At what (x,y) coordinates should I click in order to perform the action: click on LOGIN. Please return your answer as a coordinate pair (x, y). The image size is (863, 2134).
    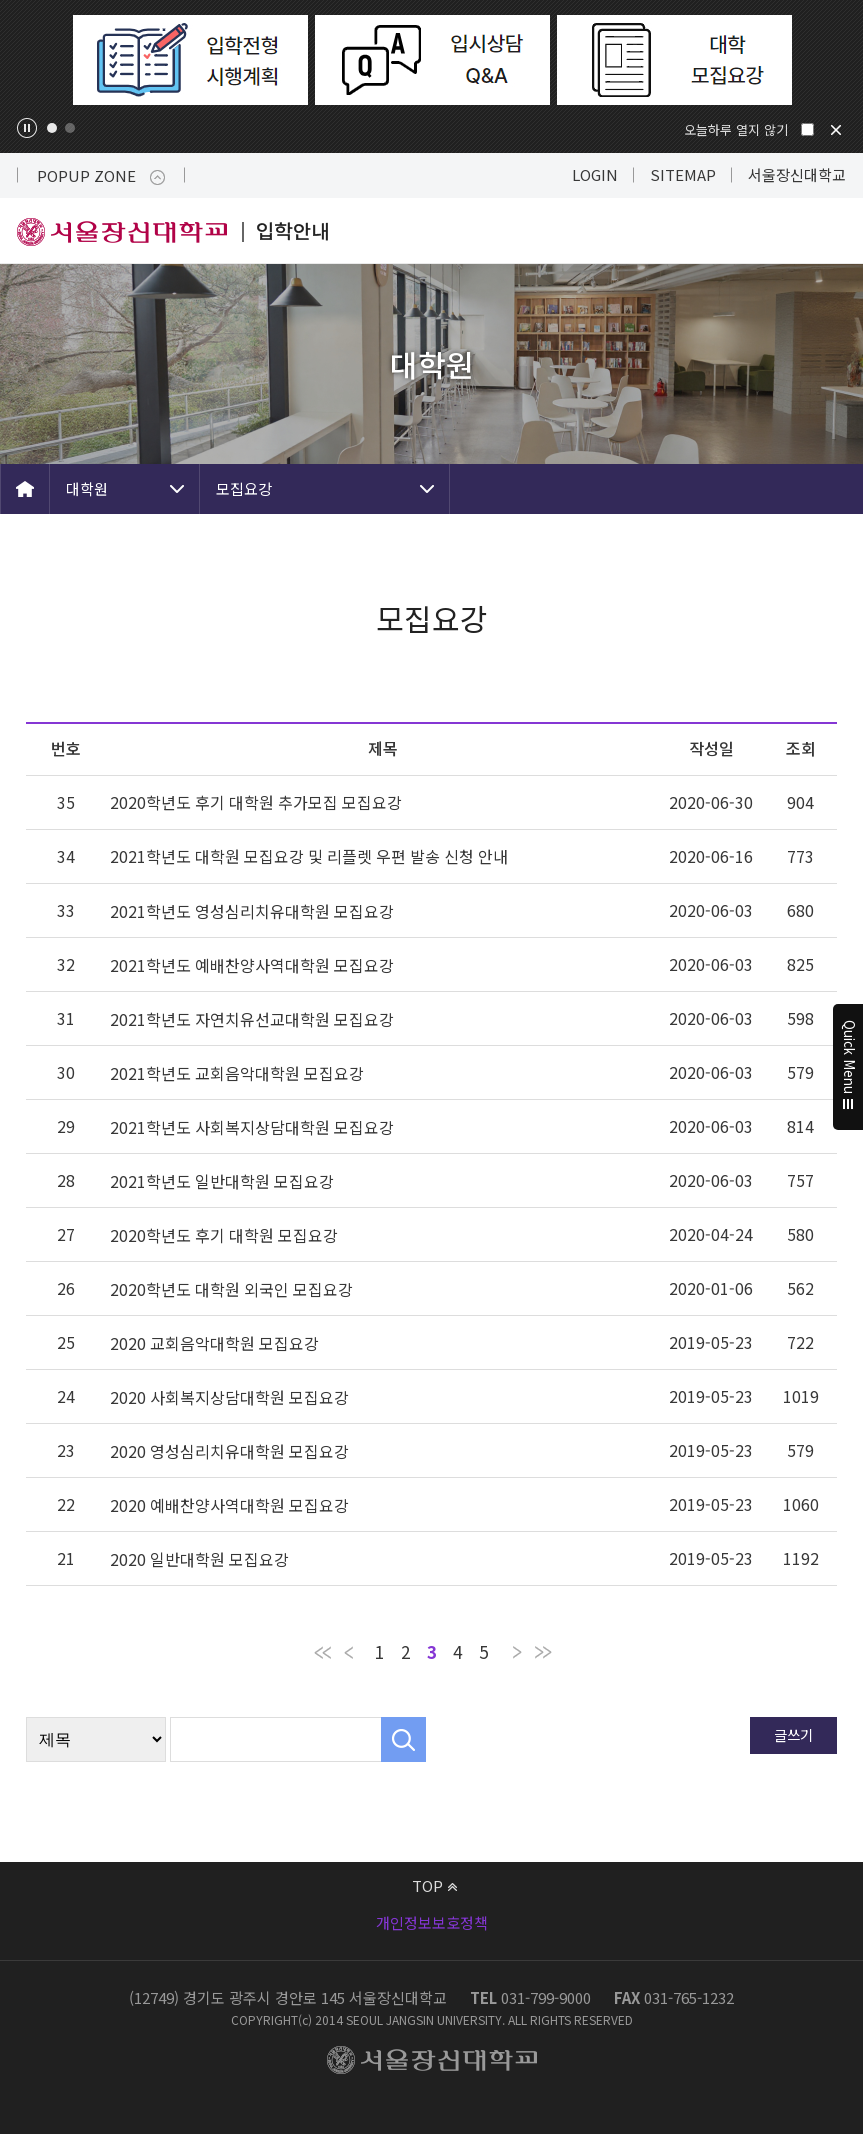
    Looking at the image, I should click on (595, 174).